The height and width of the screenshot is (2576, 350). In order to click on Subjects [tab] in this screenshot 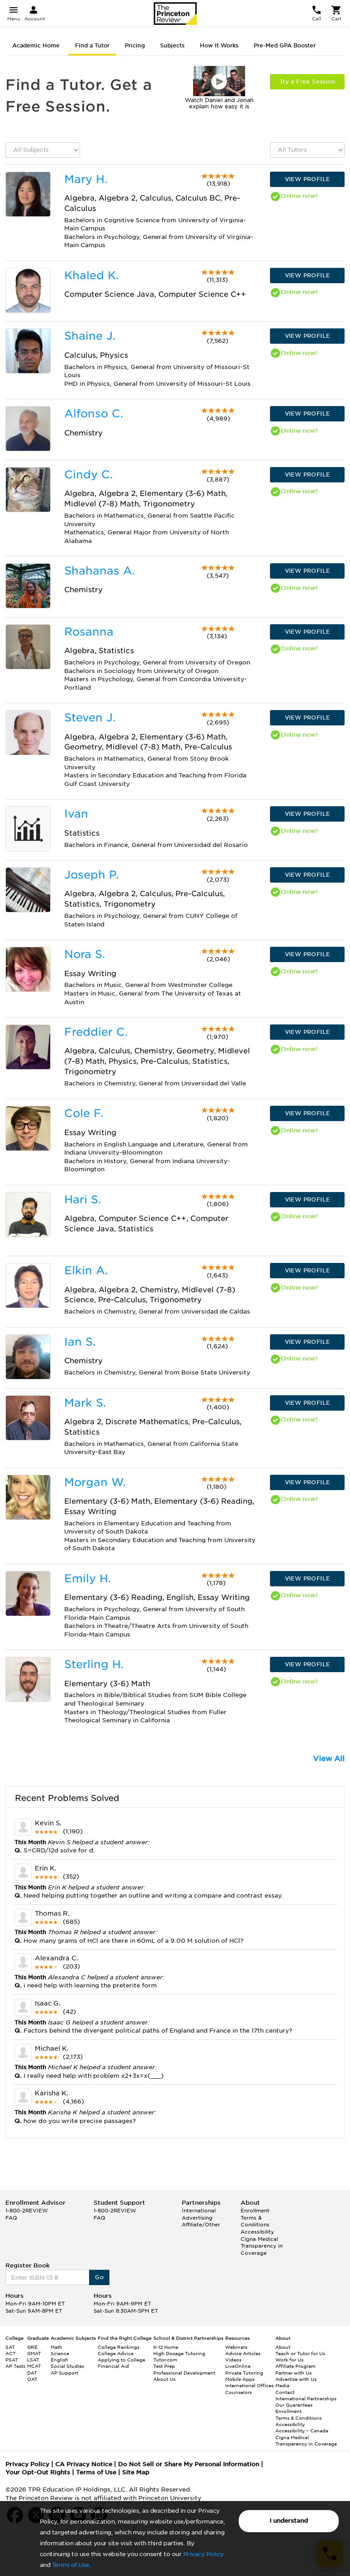, I will do `click(172, 45)`.